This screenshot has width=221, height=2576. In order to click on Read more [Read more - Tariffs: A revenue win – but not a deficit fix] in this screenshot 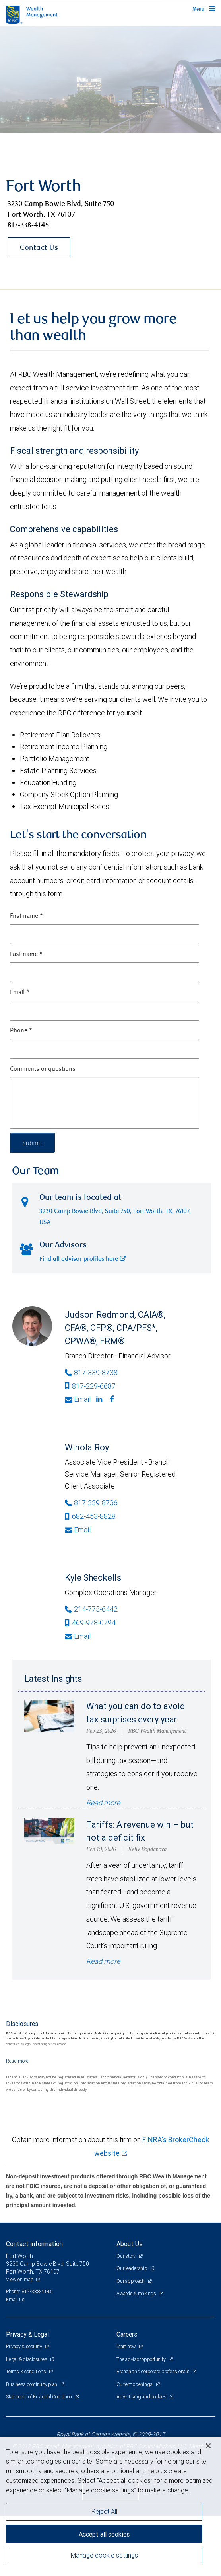, I will do `click(103, 1961)`.